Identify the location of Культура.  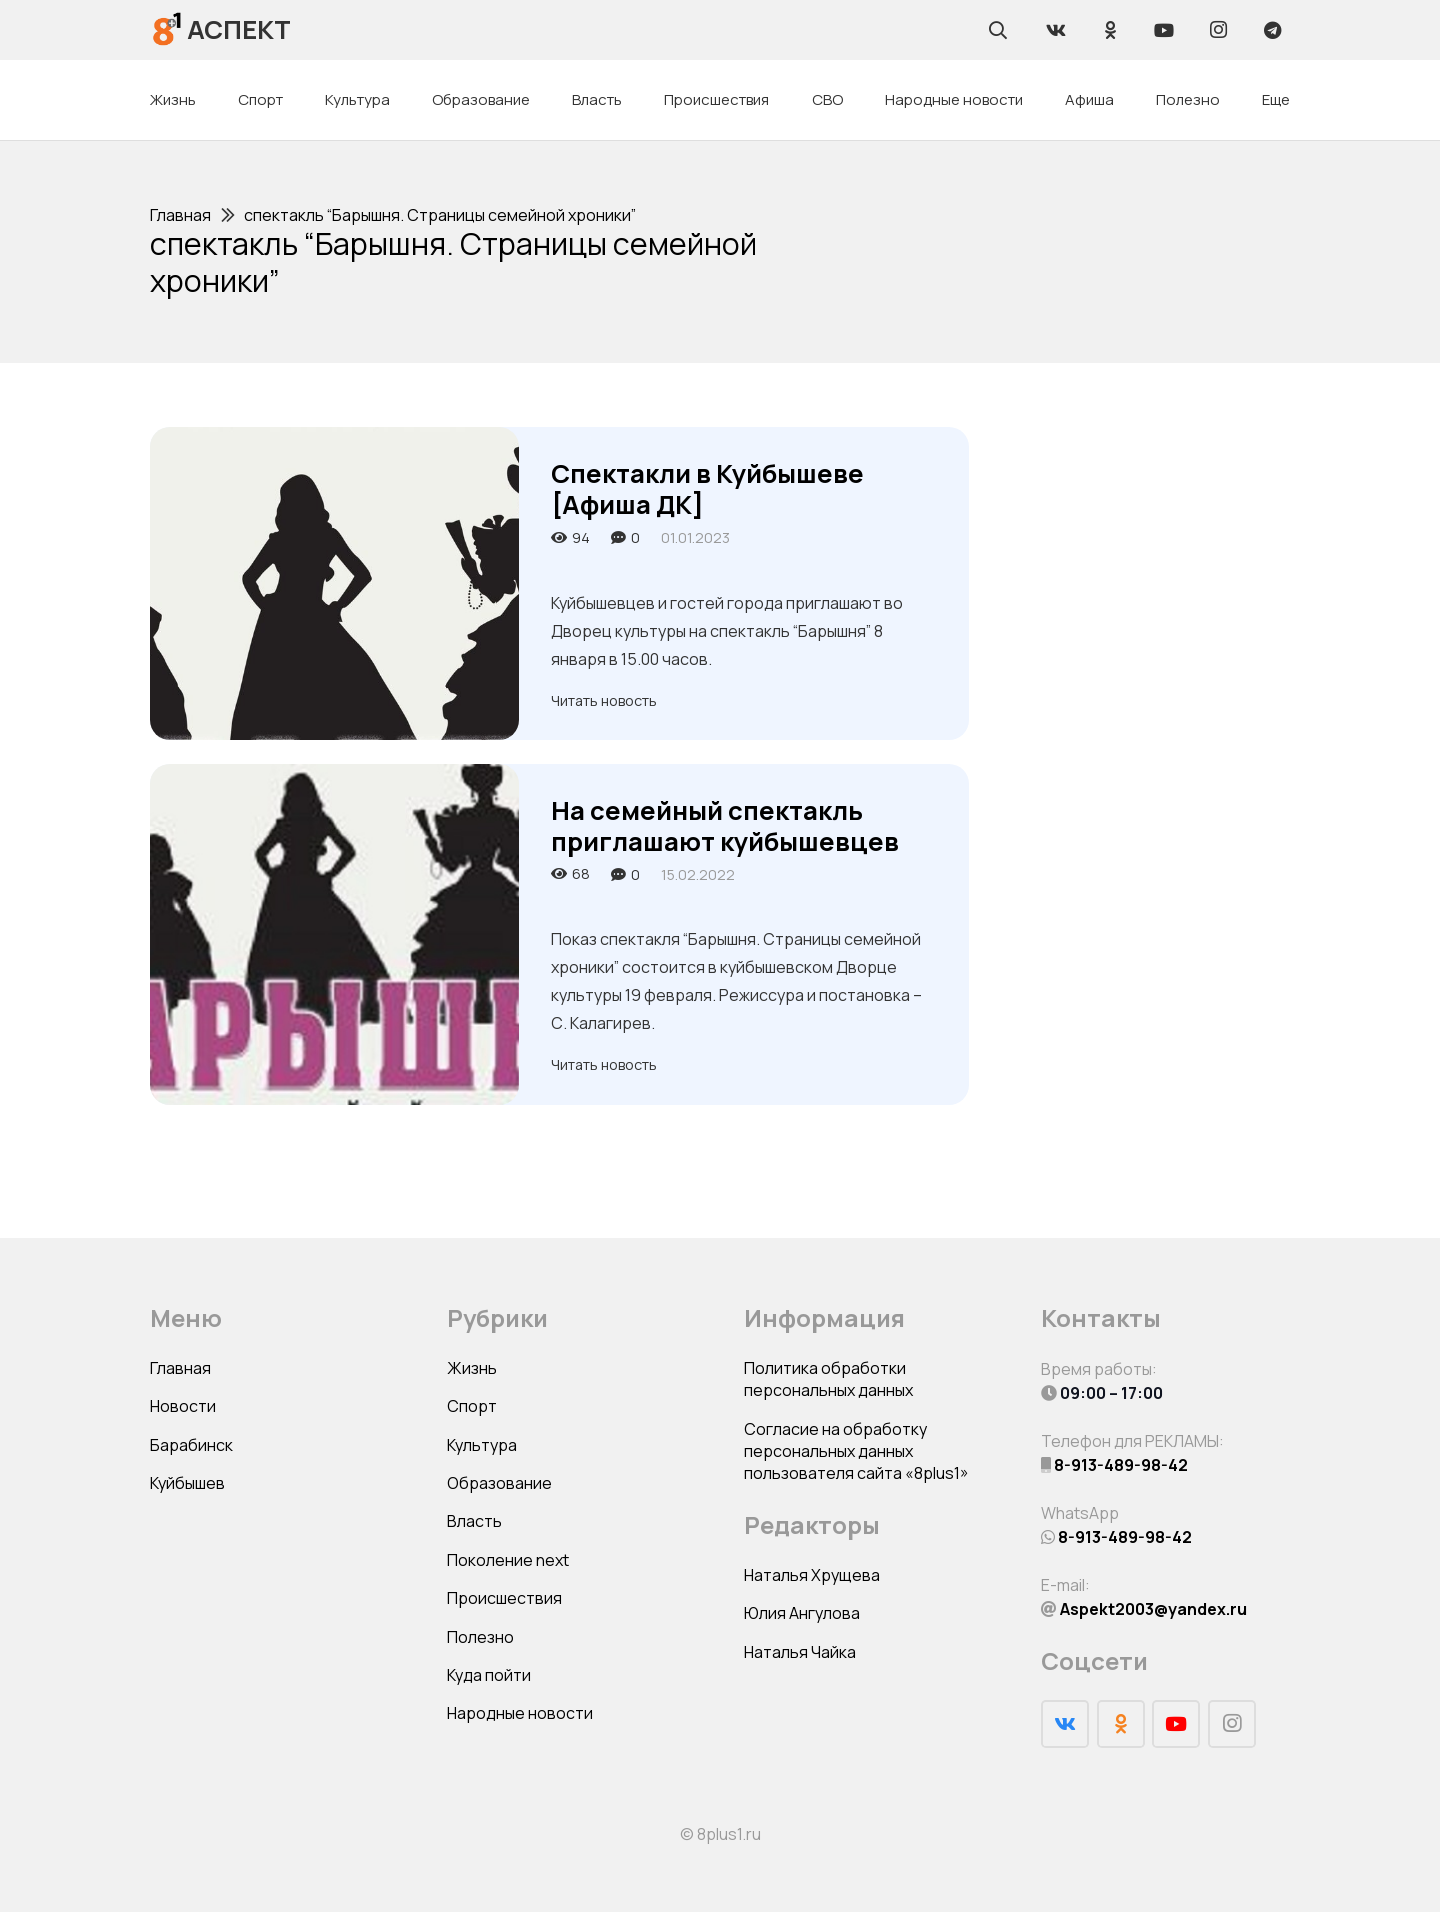
(482, 1445).